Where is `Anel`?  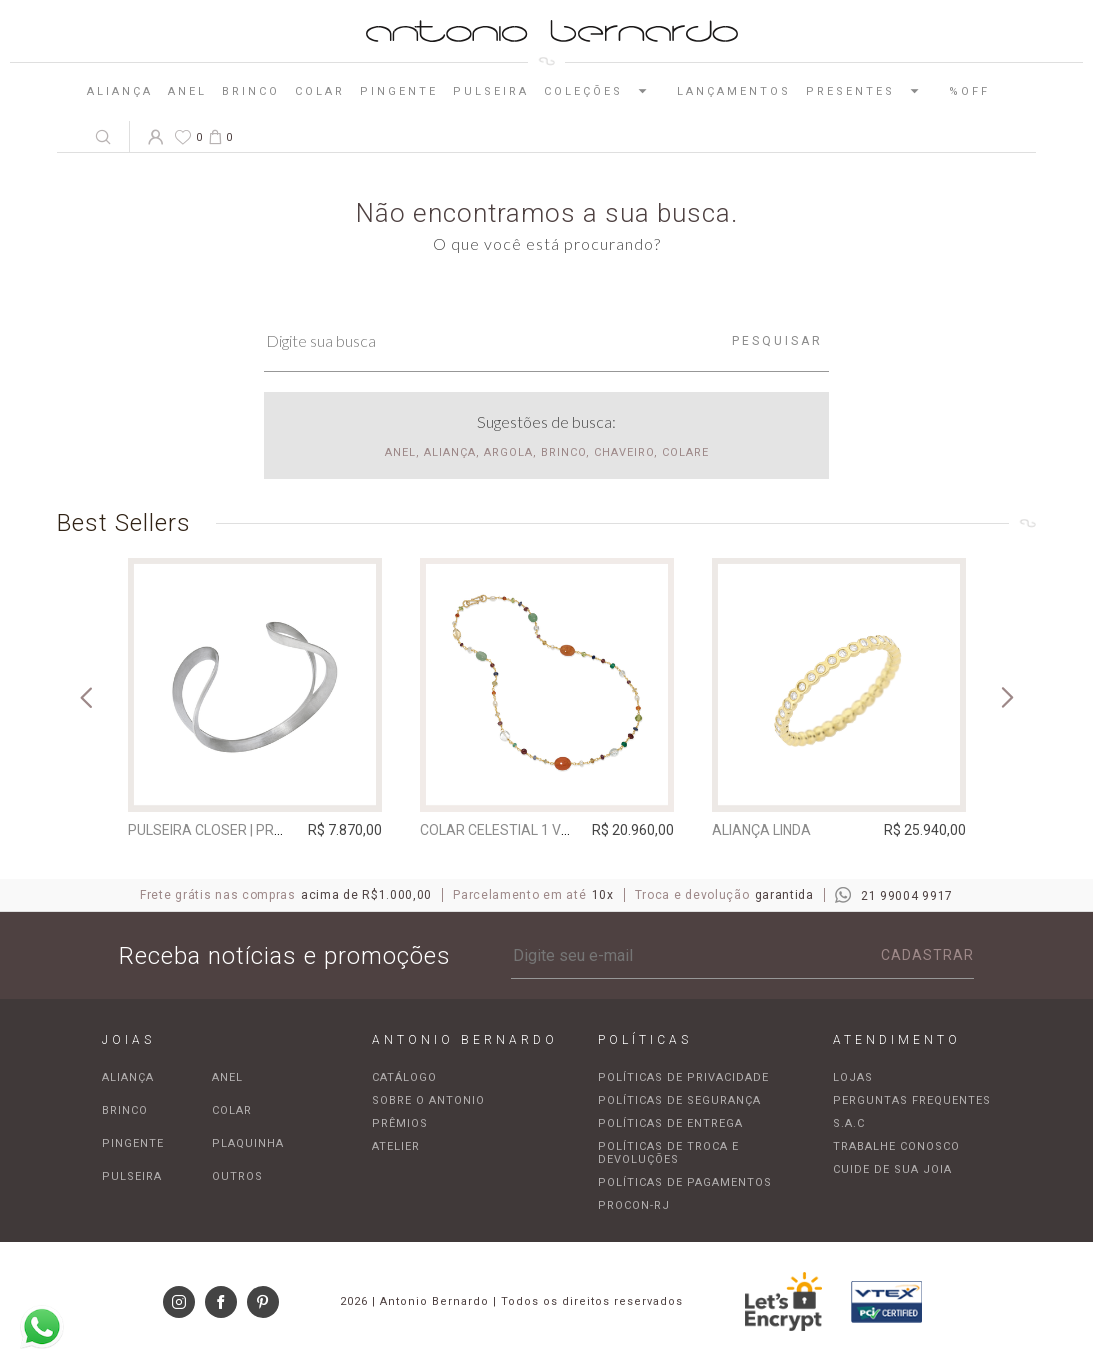
Anel is located at coordinates (187, 91).